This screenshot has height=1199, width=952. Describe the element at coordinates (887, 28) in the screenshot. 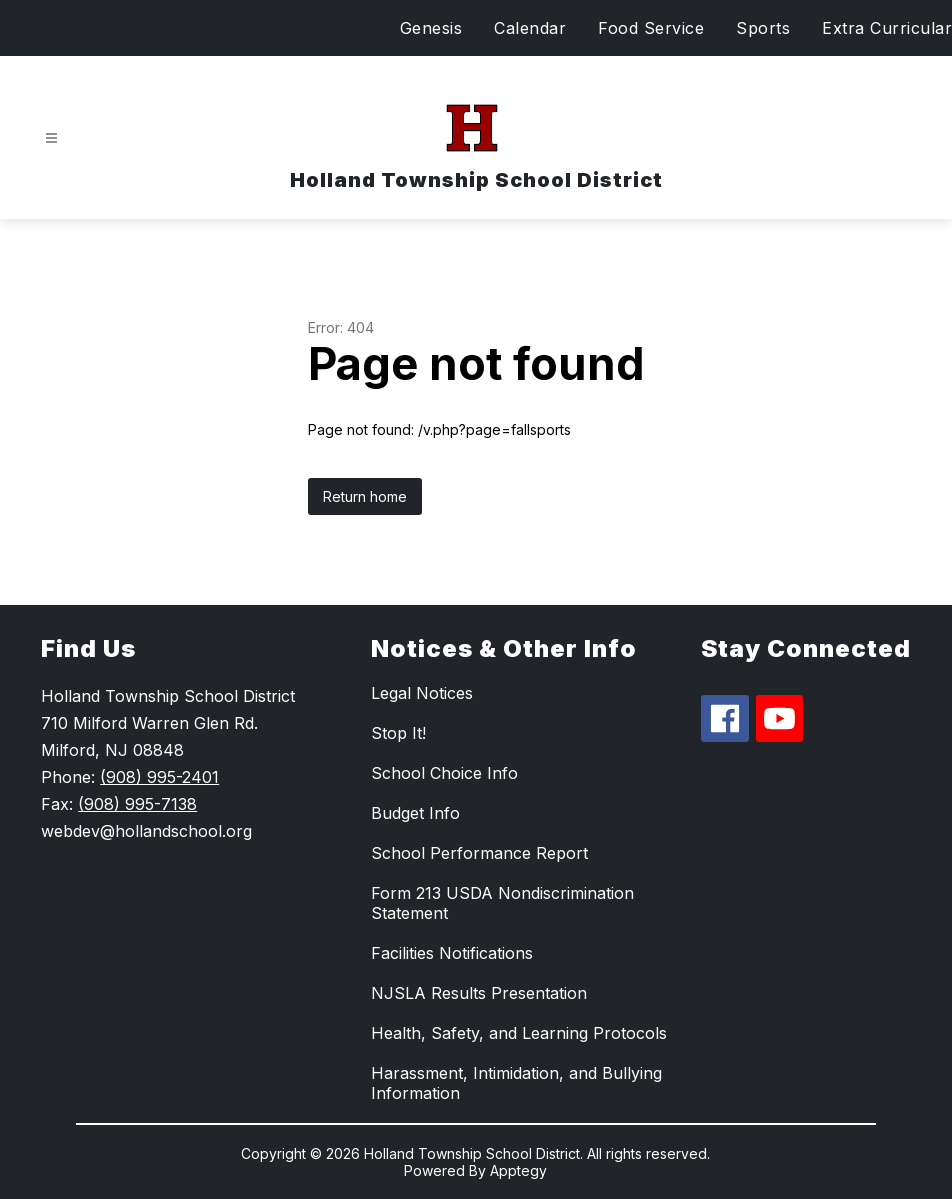

I see `Extra Curricular` at that location.